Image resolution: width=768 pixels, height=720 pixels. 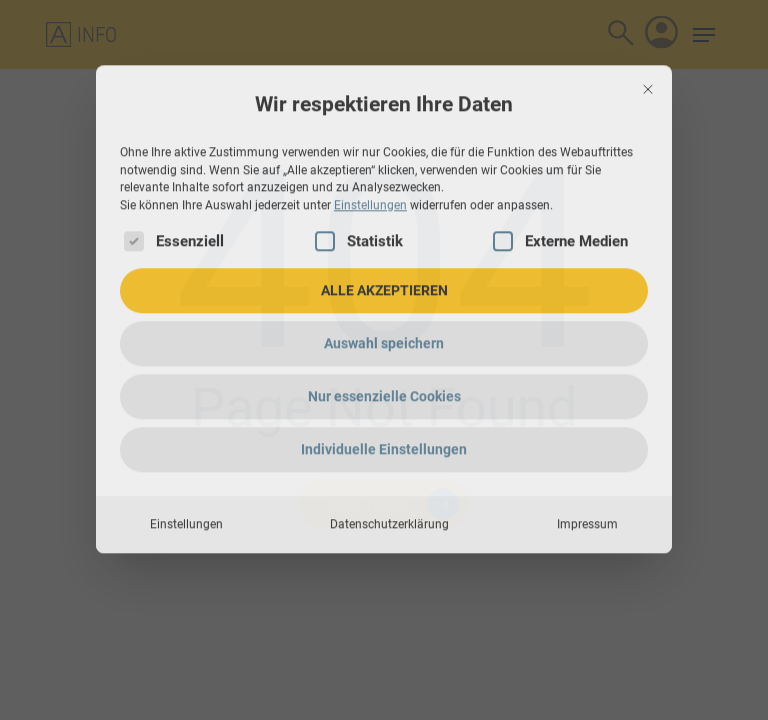 What do you see at coordinates (587, 420) in the screenshot?
I see `Impressum` at bounding box center [587, 420].